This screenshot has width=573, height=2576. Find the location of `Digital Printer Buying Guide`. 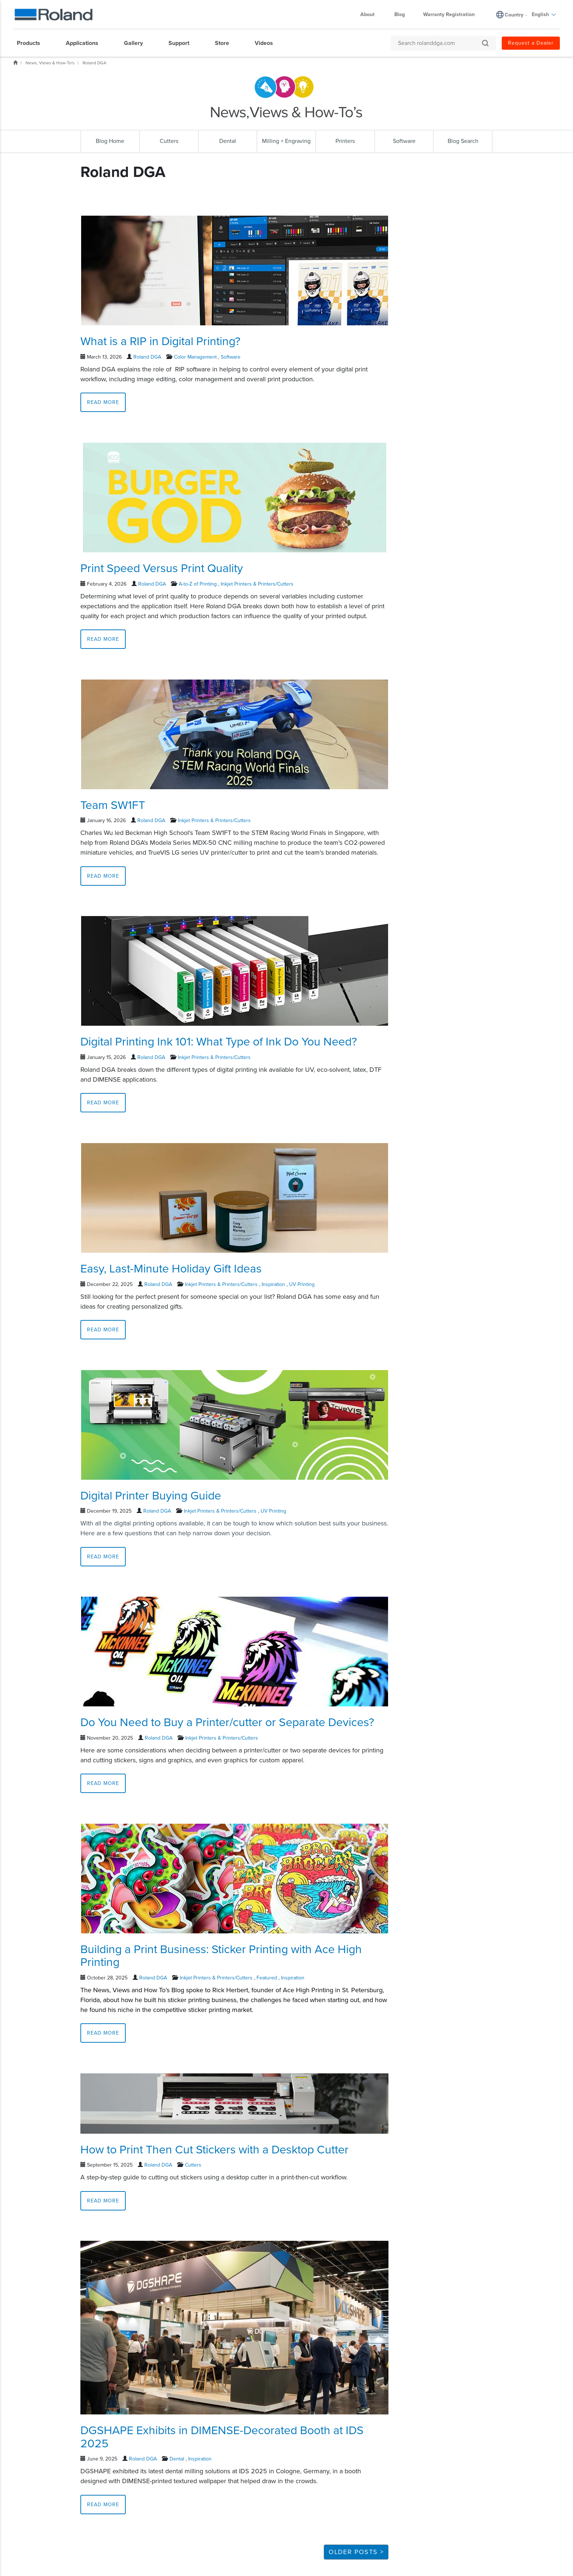

Digital Printer Buying Guide is located at coordinates (150, 1496).